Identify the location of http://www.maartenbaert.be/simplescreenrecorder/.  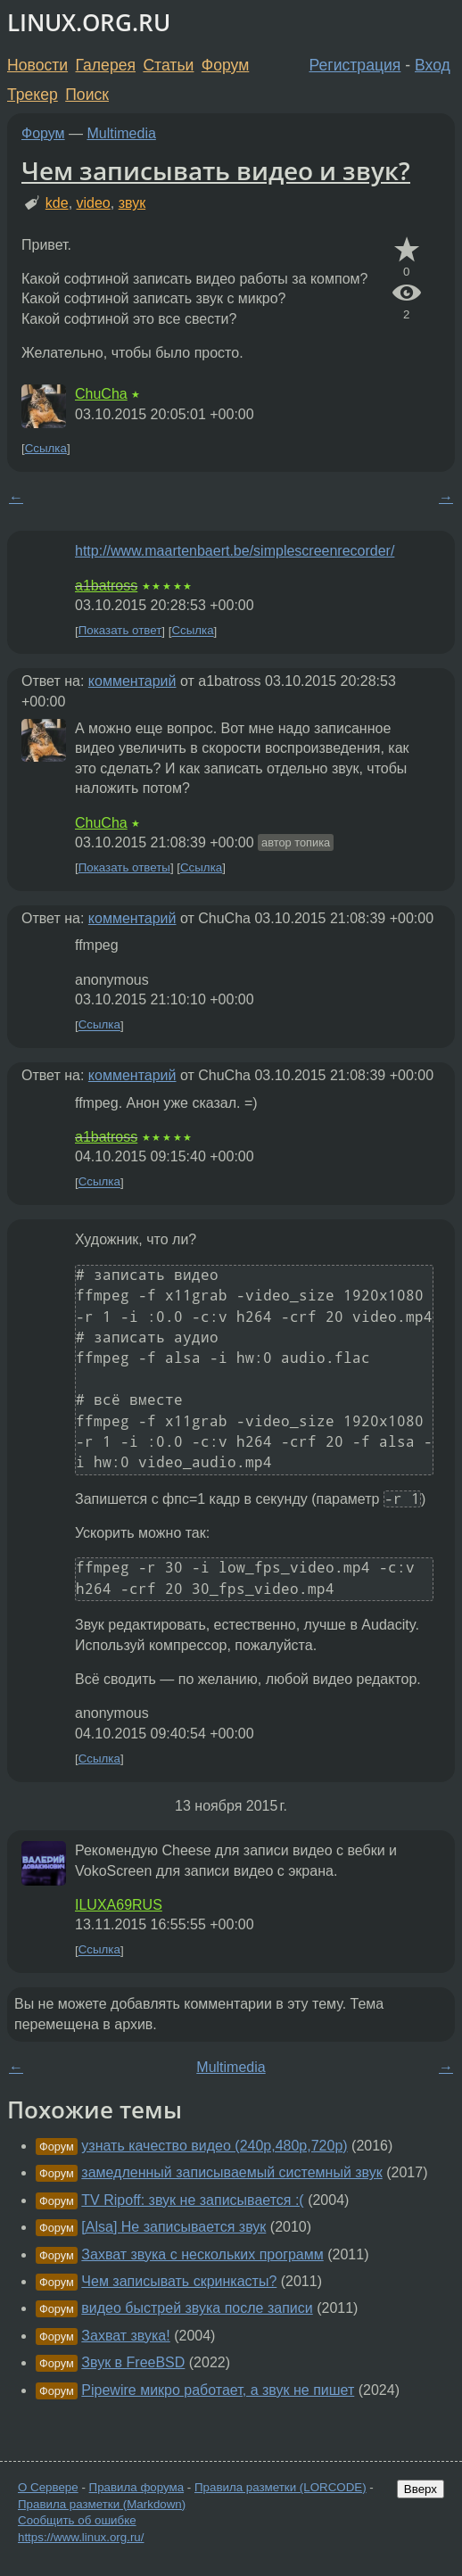
(234, 550).